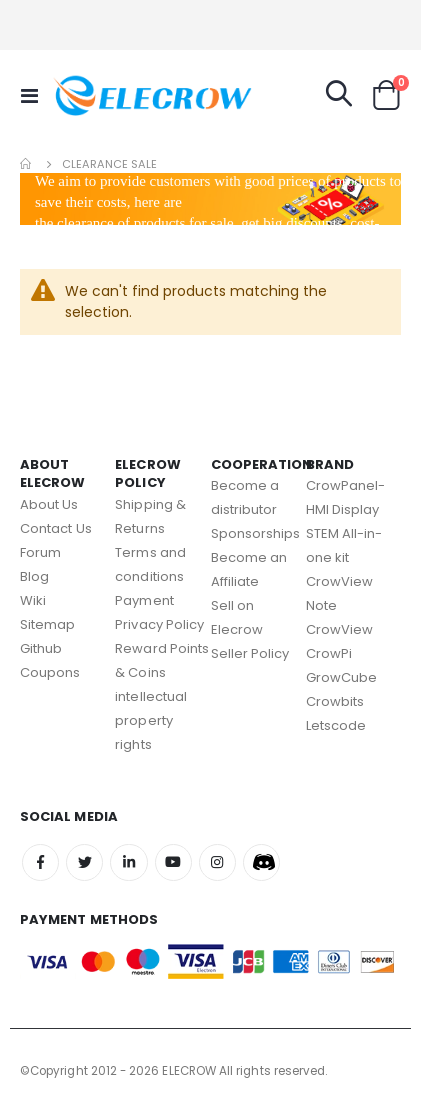 This screenshot has width=421, height=1114. I want to click on Discord, so click(261, 862).